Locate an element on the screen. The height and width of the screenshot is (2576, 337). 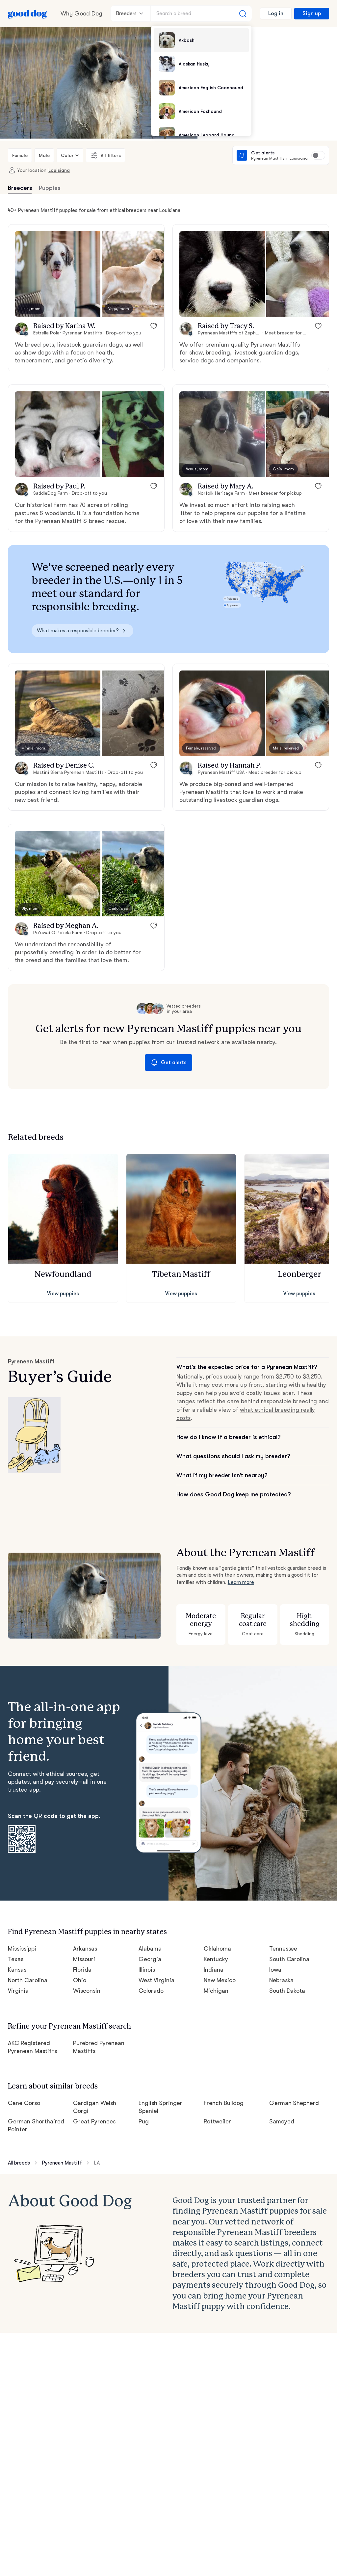
Florida is located at coordinates (82, 1940).